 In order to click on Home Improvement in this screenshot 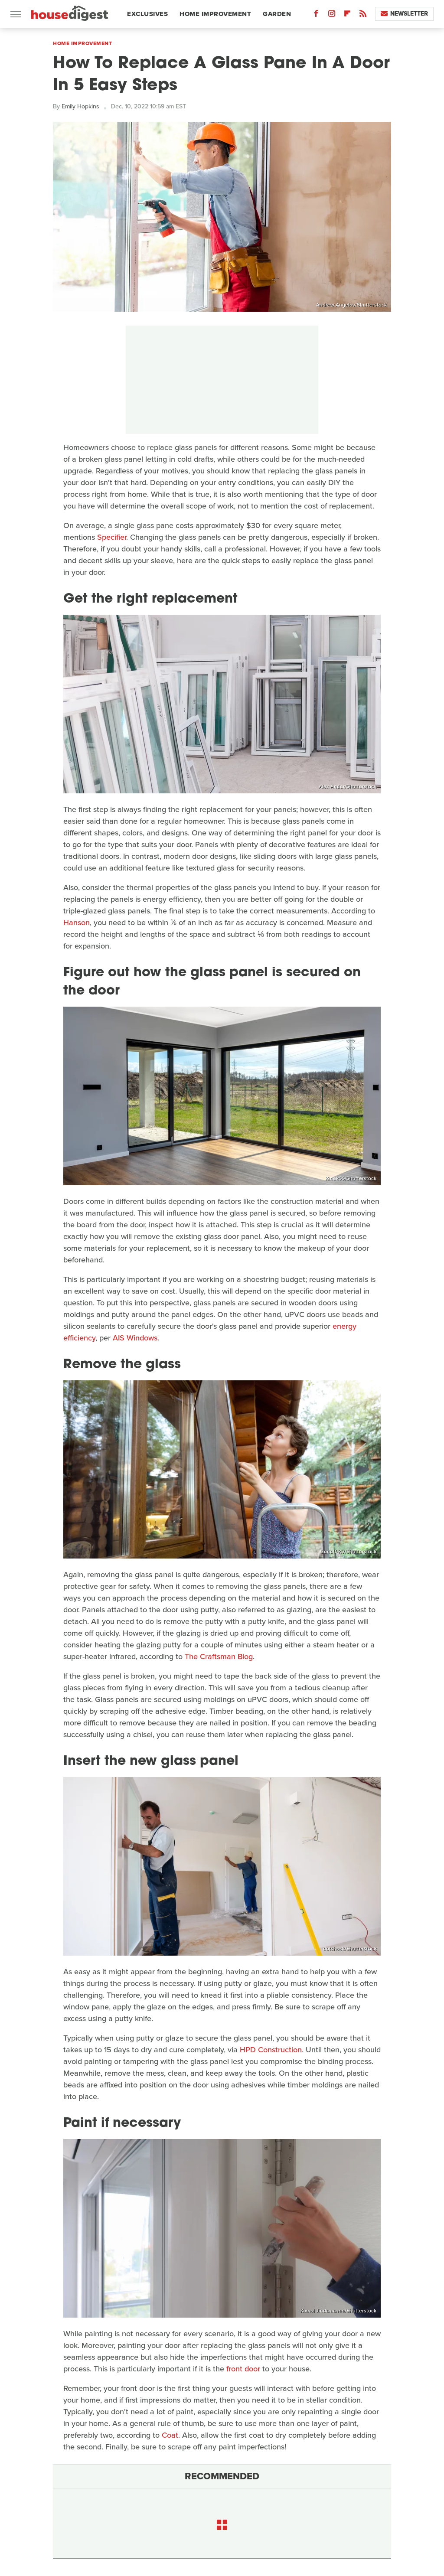, I will do `click(215, 14)`.